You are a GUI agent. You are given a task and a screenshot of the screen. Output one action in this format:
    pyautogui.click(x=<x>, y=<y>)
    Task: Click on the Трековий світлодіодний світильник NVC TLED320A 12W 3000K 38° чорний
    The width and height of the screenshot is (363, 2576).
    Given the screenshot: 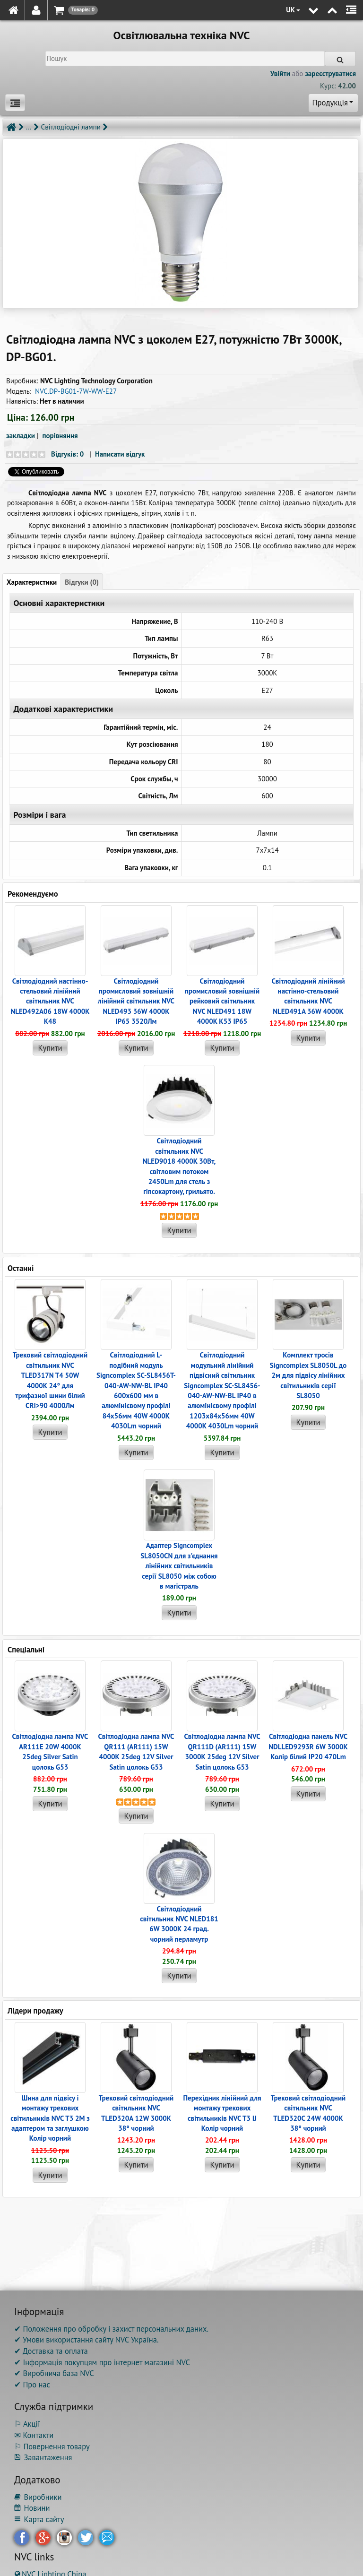 What is the action you would take?
    pyautogui.click(x=136, y=2113)
    